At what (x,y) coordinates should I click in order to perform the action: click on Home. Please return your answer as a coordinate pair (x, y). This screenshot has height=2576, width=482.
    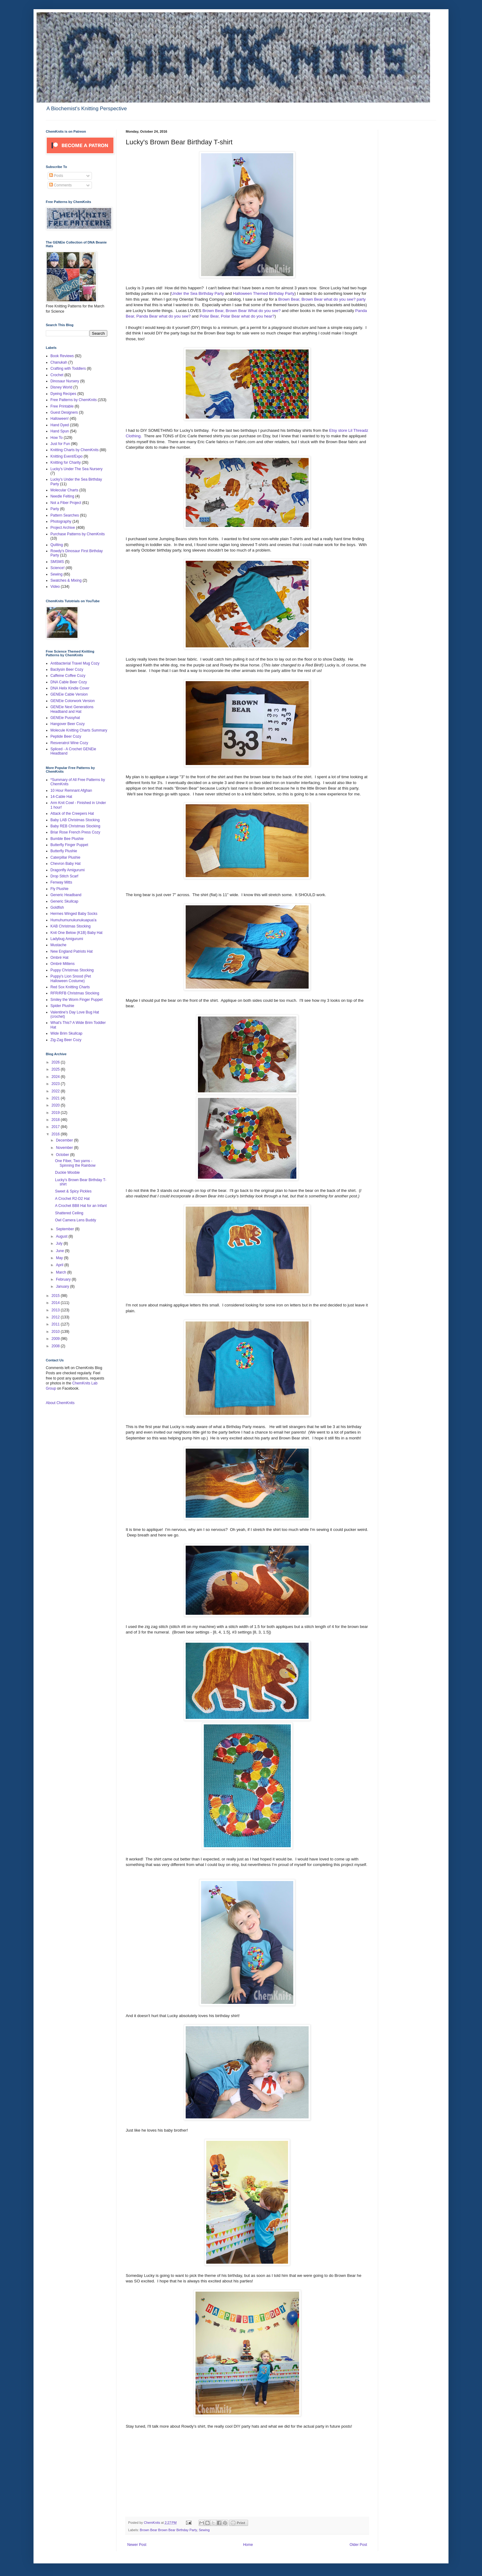
    Looking at the image, I should click on (248, 2545).